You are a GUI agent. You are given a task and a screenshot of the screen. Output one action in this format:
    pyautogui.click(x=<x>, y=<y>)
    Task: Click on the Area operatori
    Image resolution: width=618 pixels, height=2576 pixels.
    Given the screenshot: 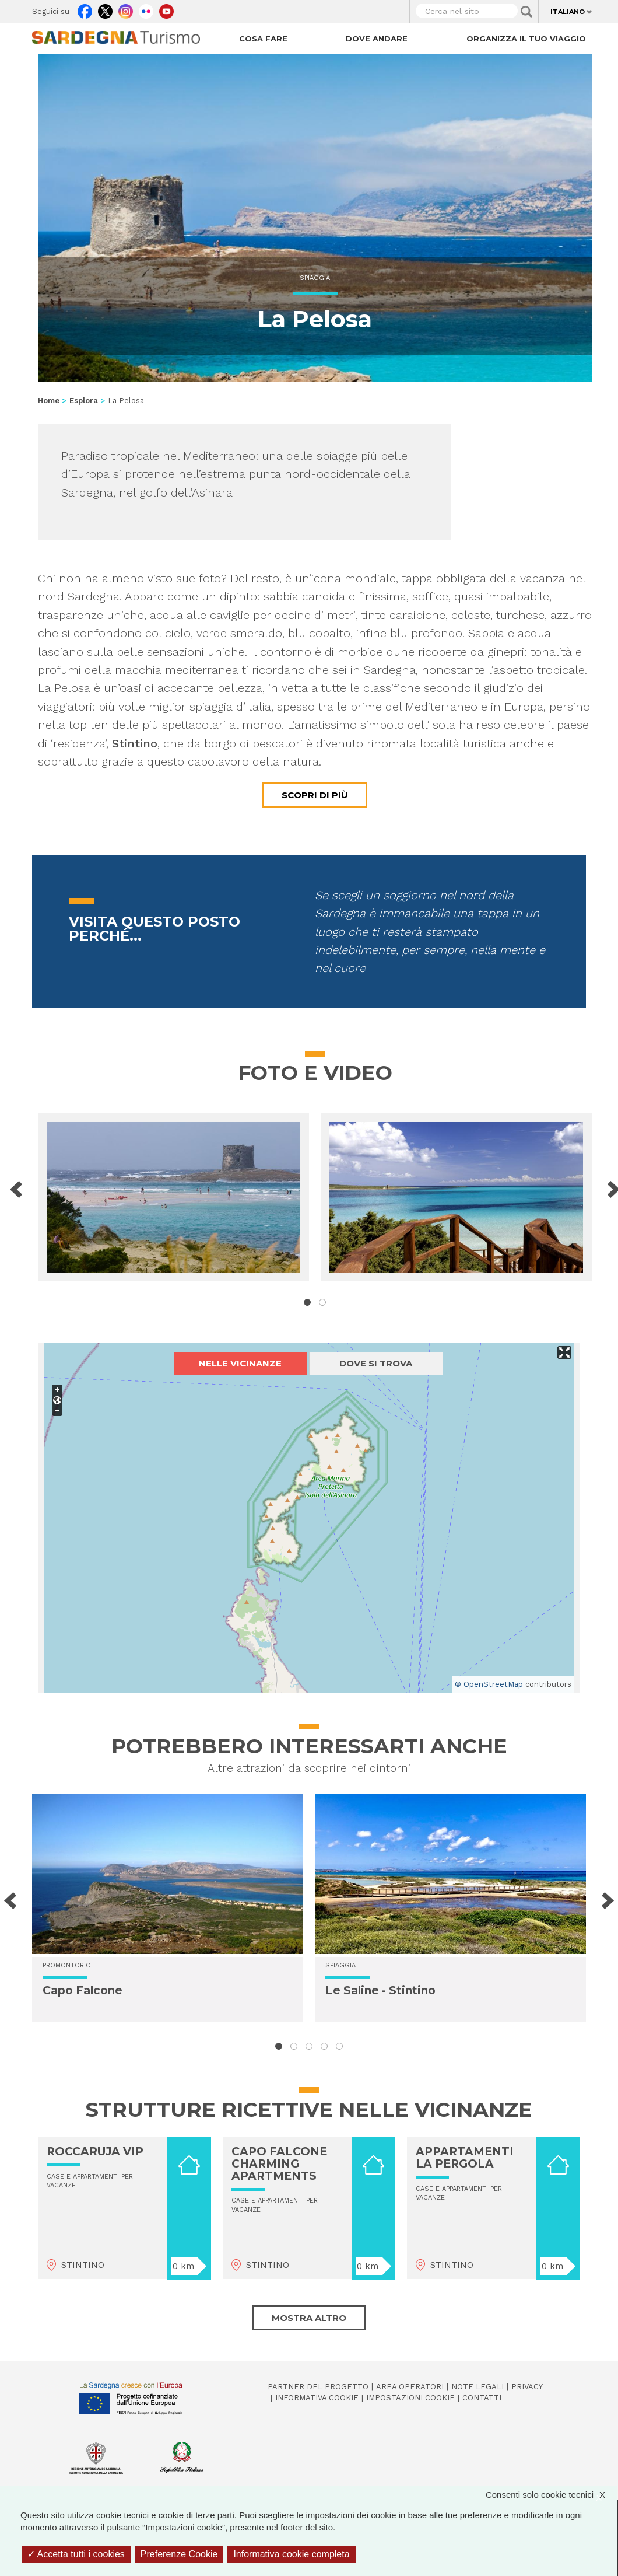 What is the action you would take?
    pyautogui.click(x=410, y=2386)
    